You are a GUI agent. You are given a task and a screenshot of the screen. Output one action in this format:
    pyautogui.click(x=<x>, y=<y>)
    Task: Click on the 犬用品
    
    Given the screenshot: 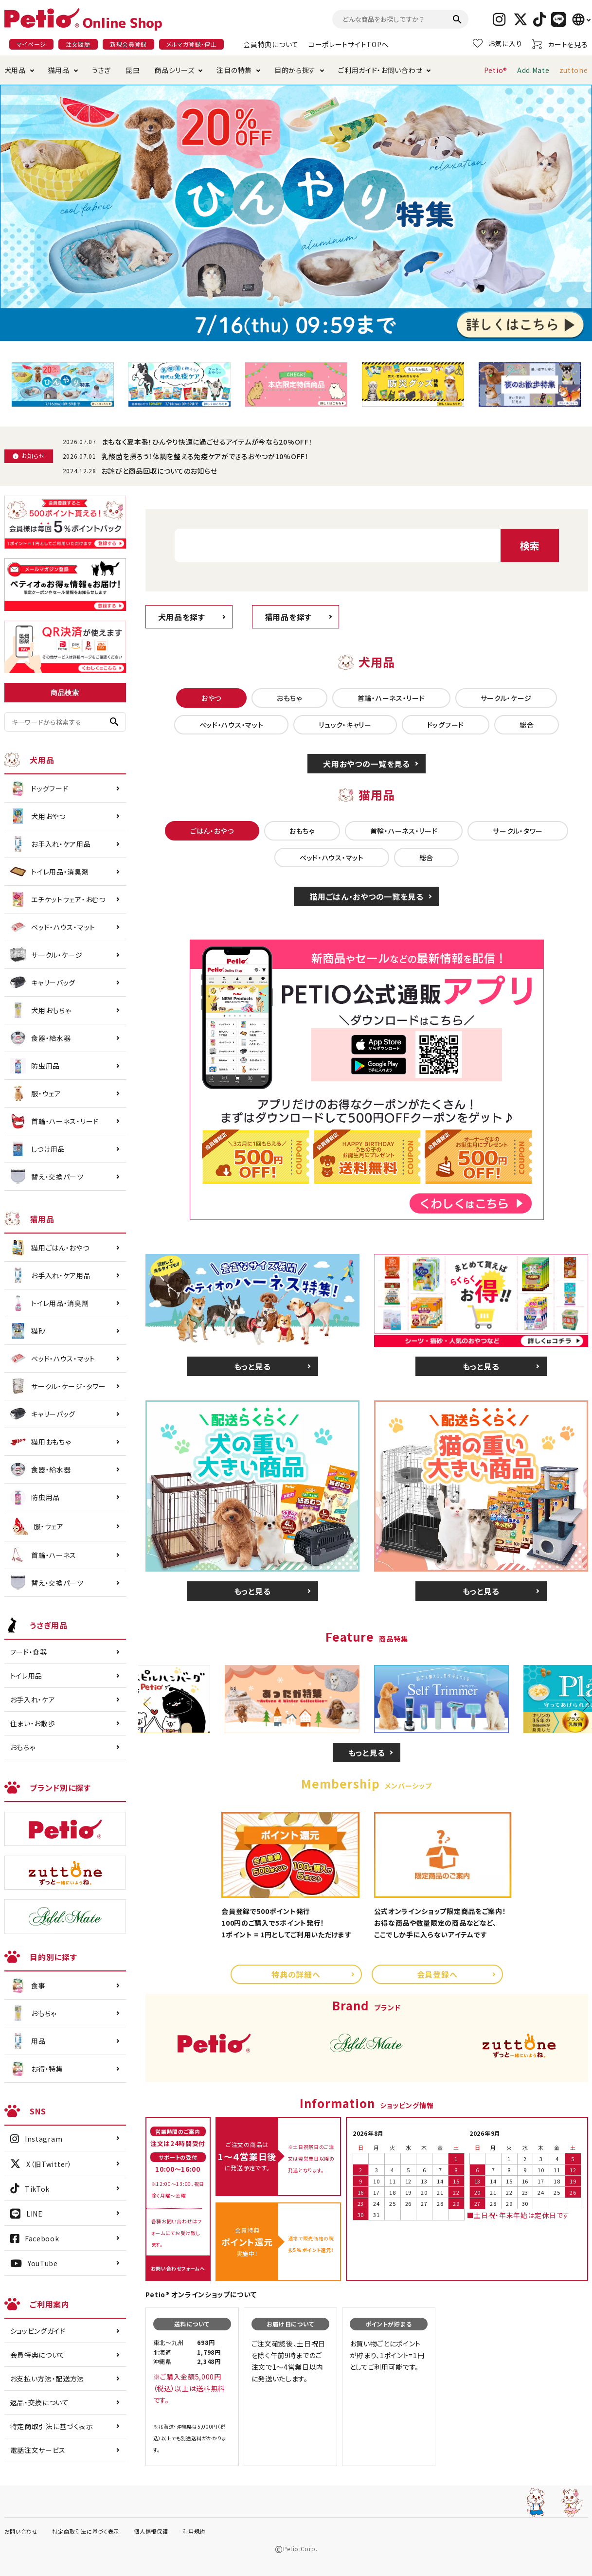 What is the action you would take?
    pyautogui.click(x=15, y=70)
    